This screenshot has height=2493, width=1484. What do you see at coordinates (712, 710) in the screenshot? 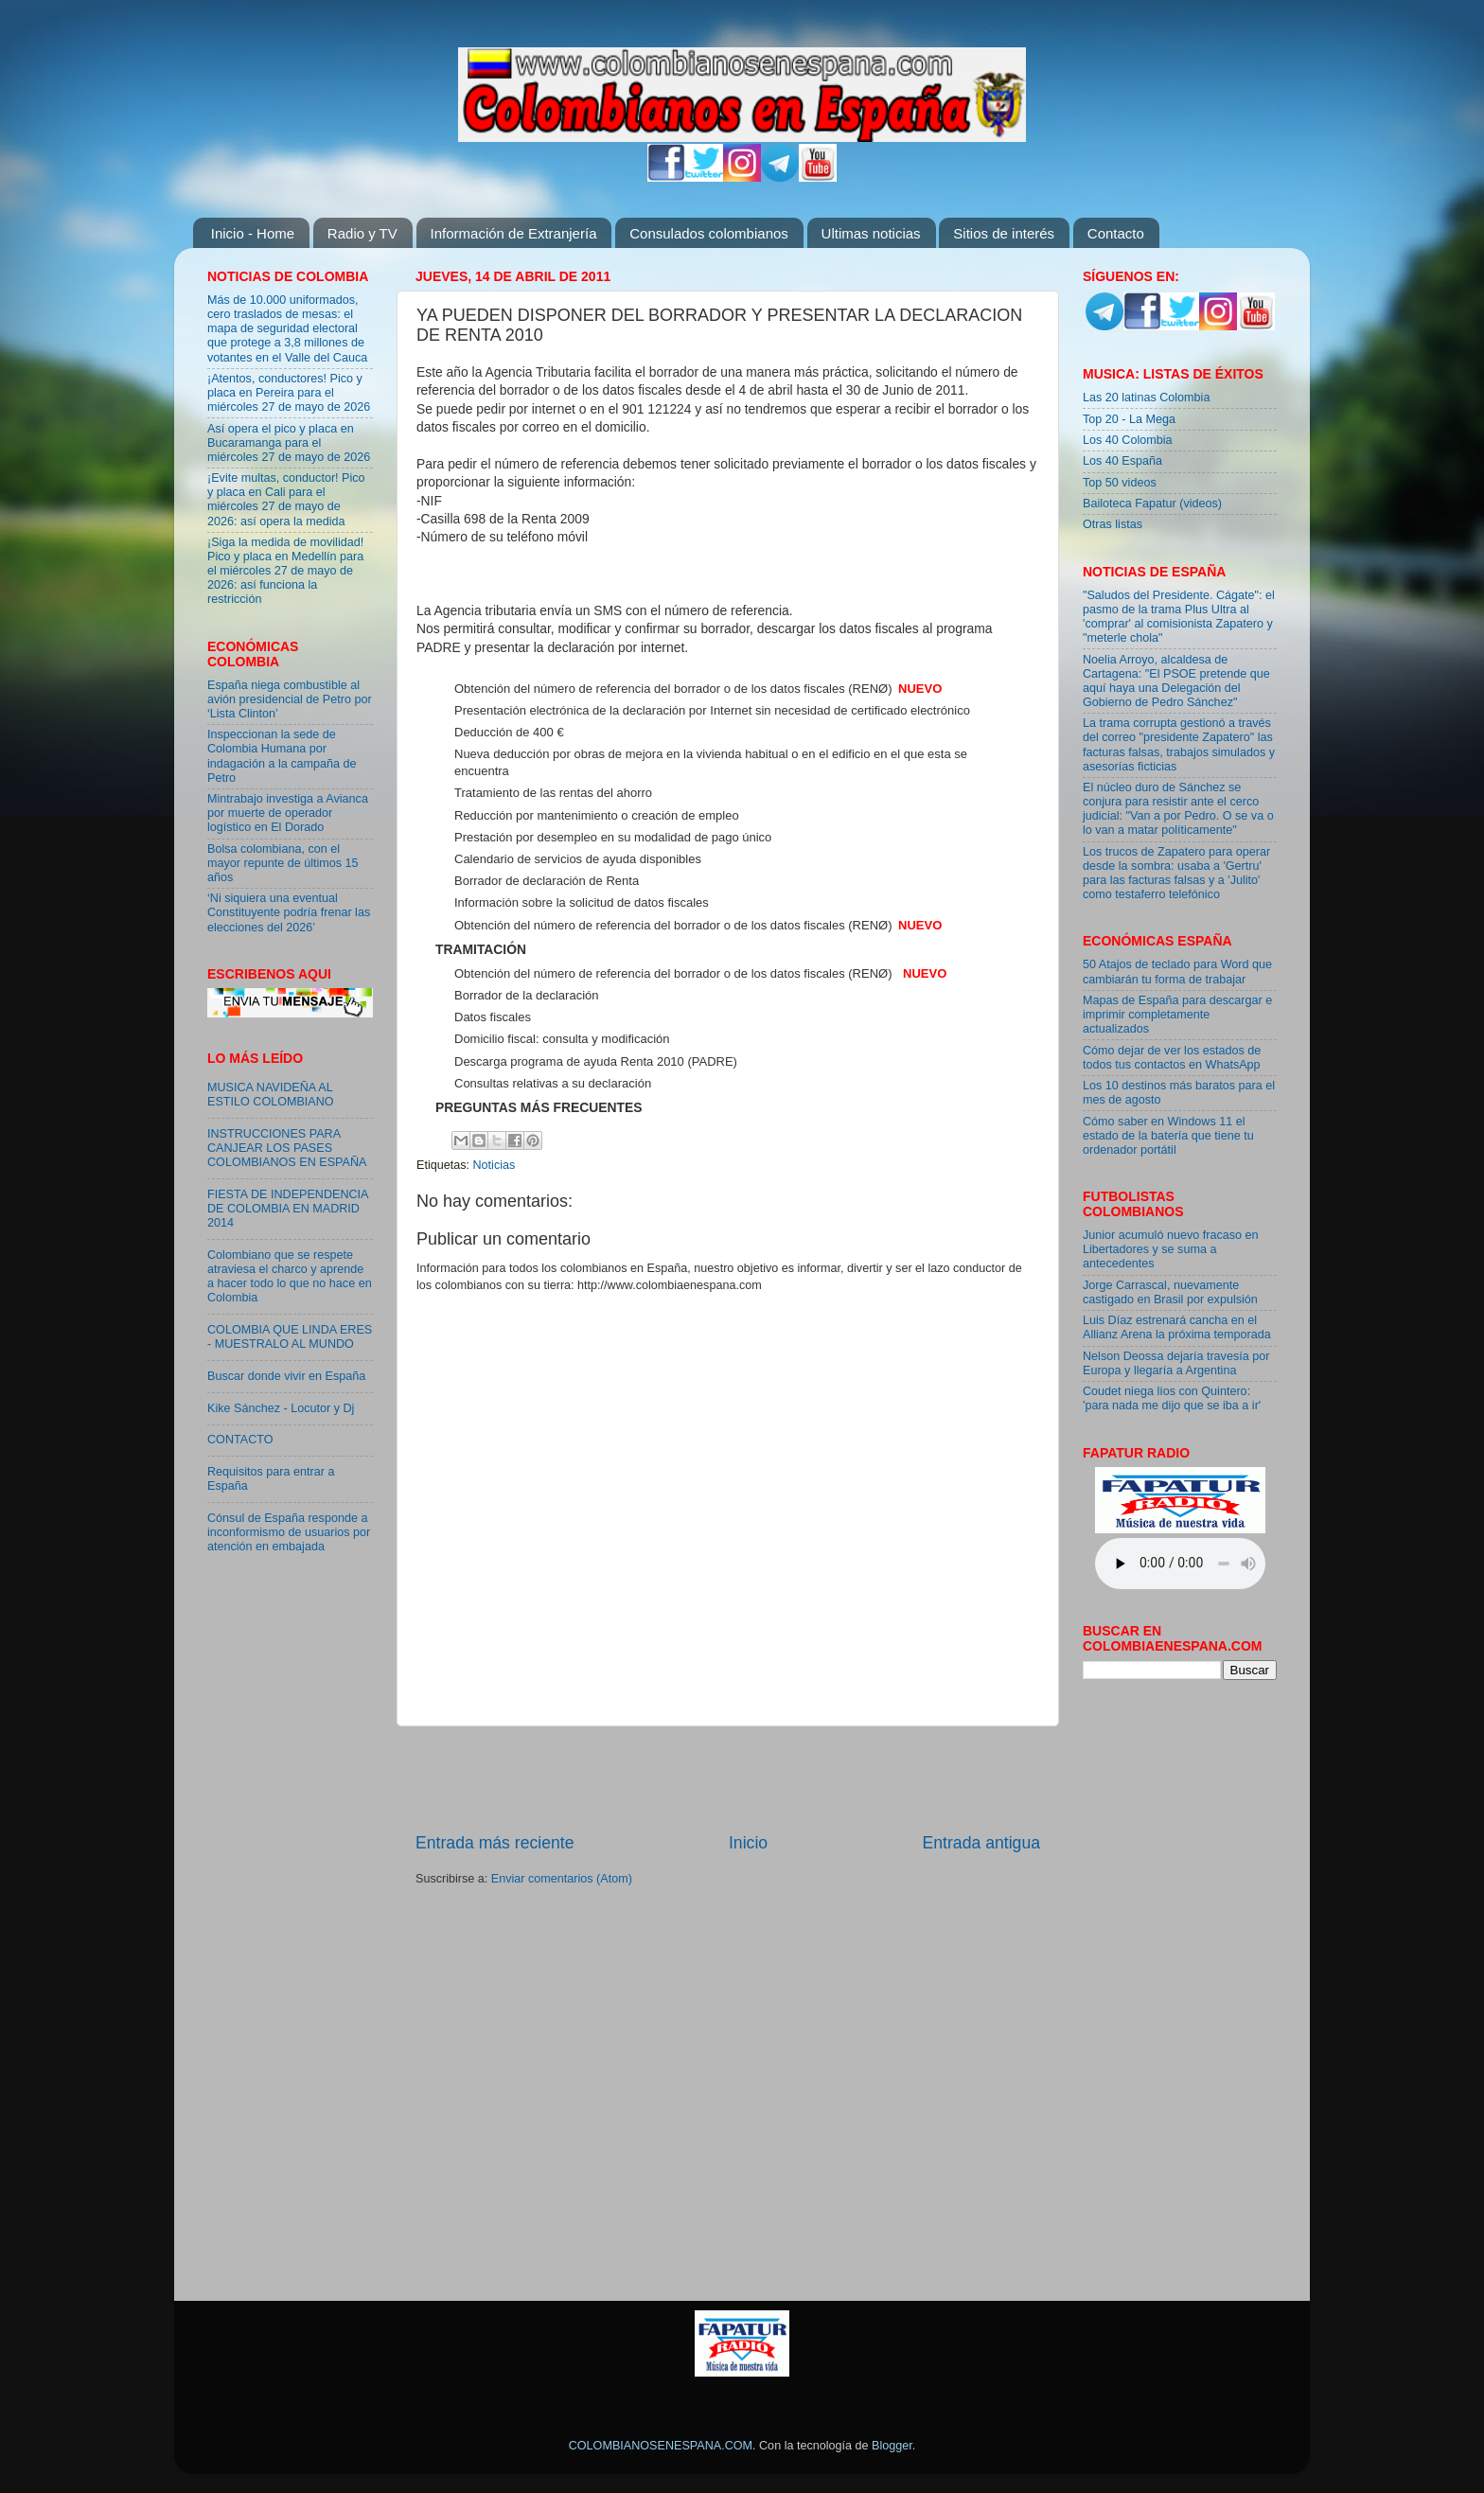
I see `Presentación electrónica de la declaración por Internet sin necesidad de certificado electrónico` at bounding box center [712, 710].